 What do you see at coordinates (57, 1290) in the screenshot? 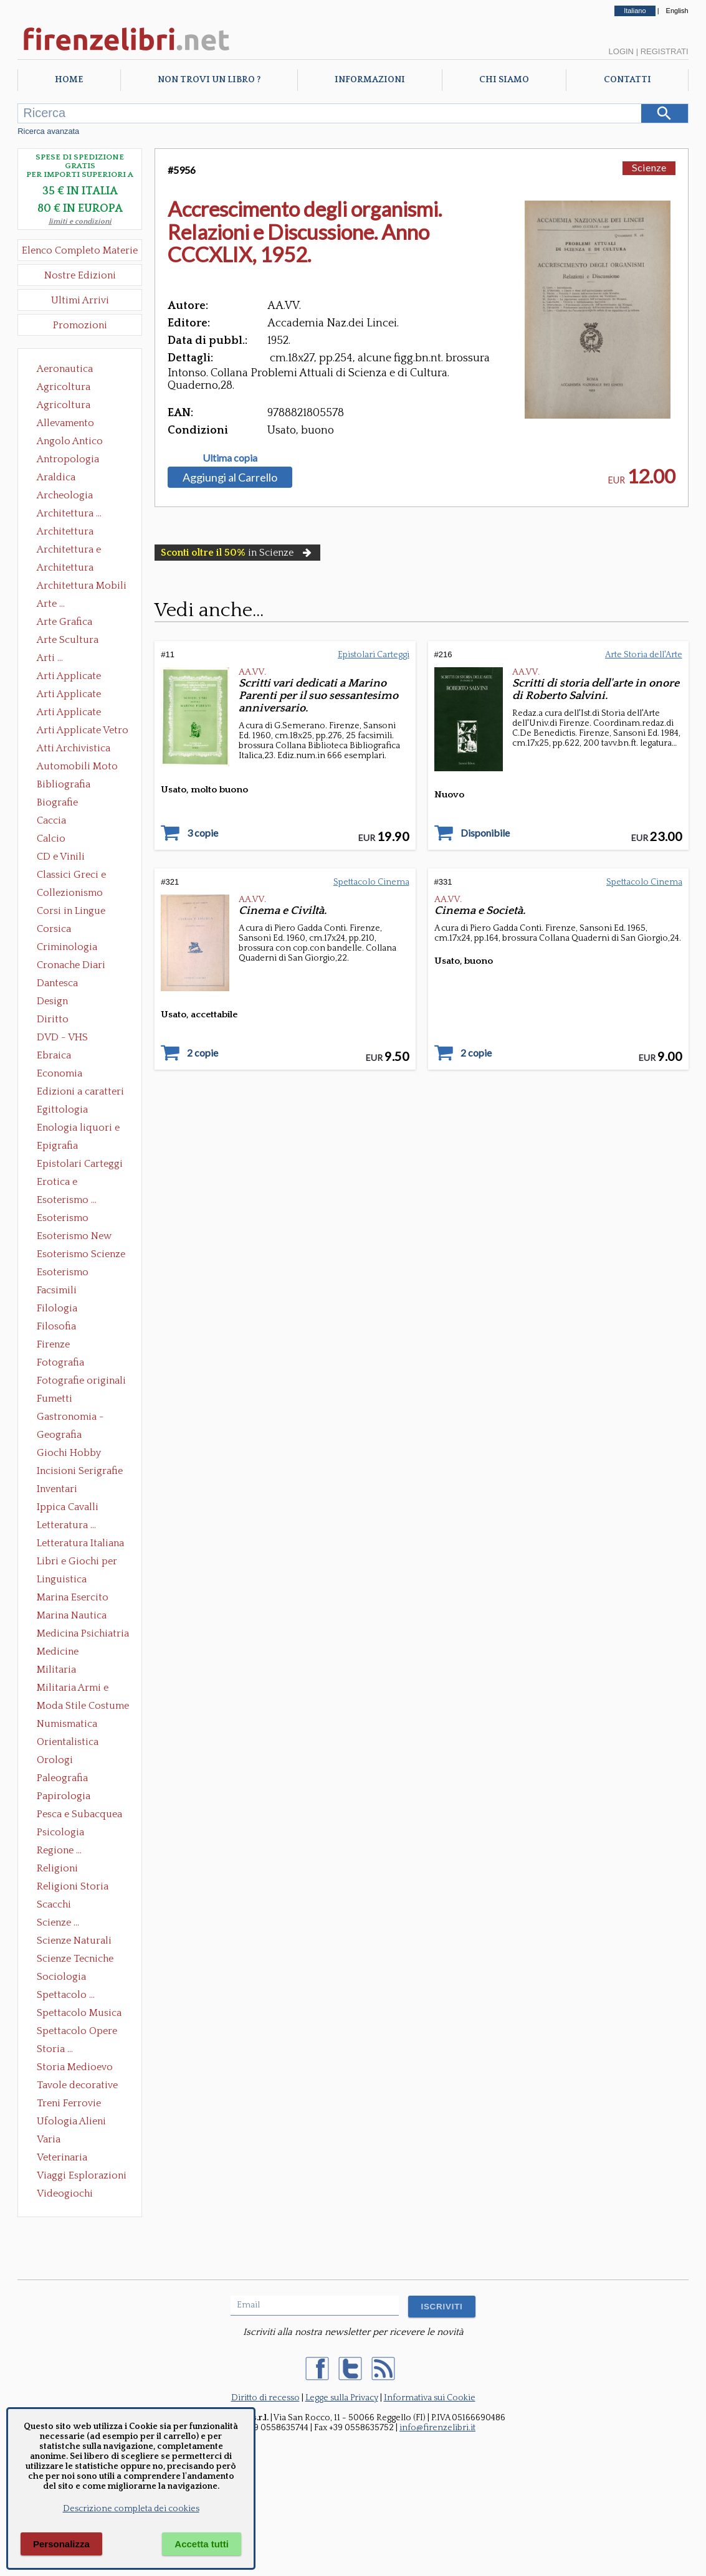
I see `Facsimili` at bounding box center [57, 1290].